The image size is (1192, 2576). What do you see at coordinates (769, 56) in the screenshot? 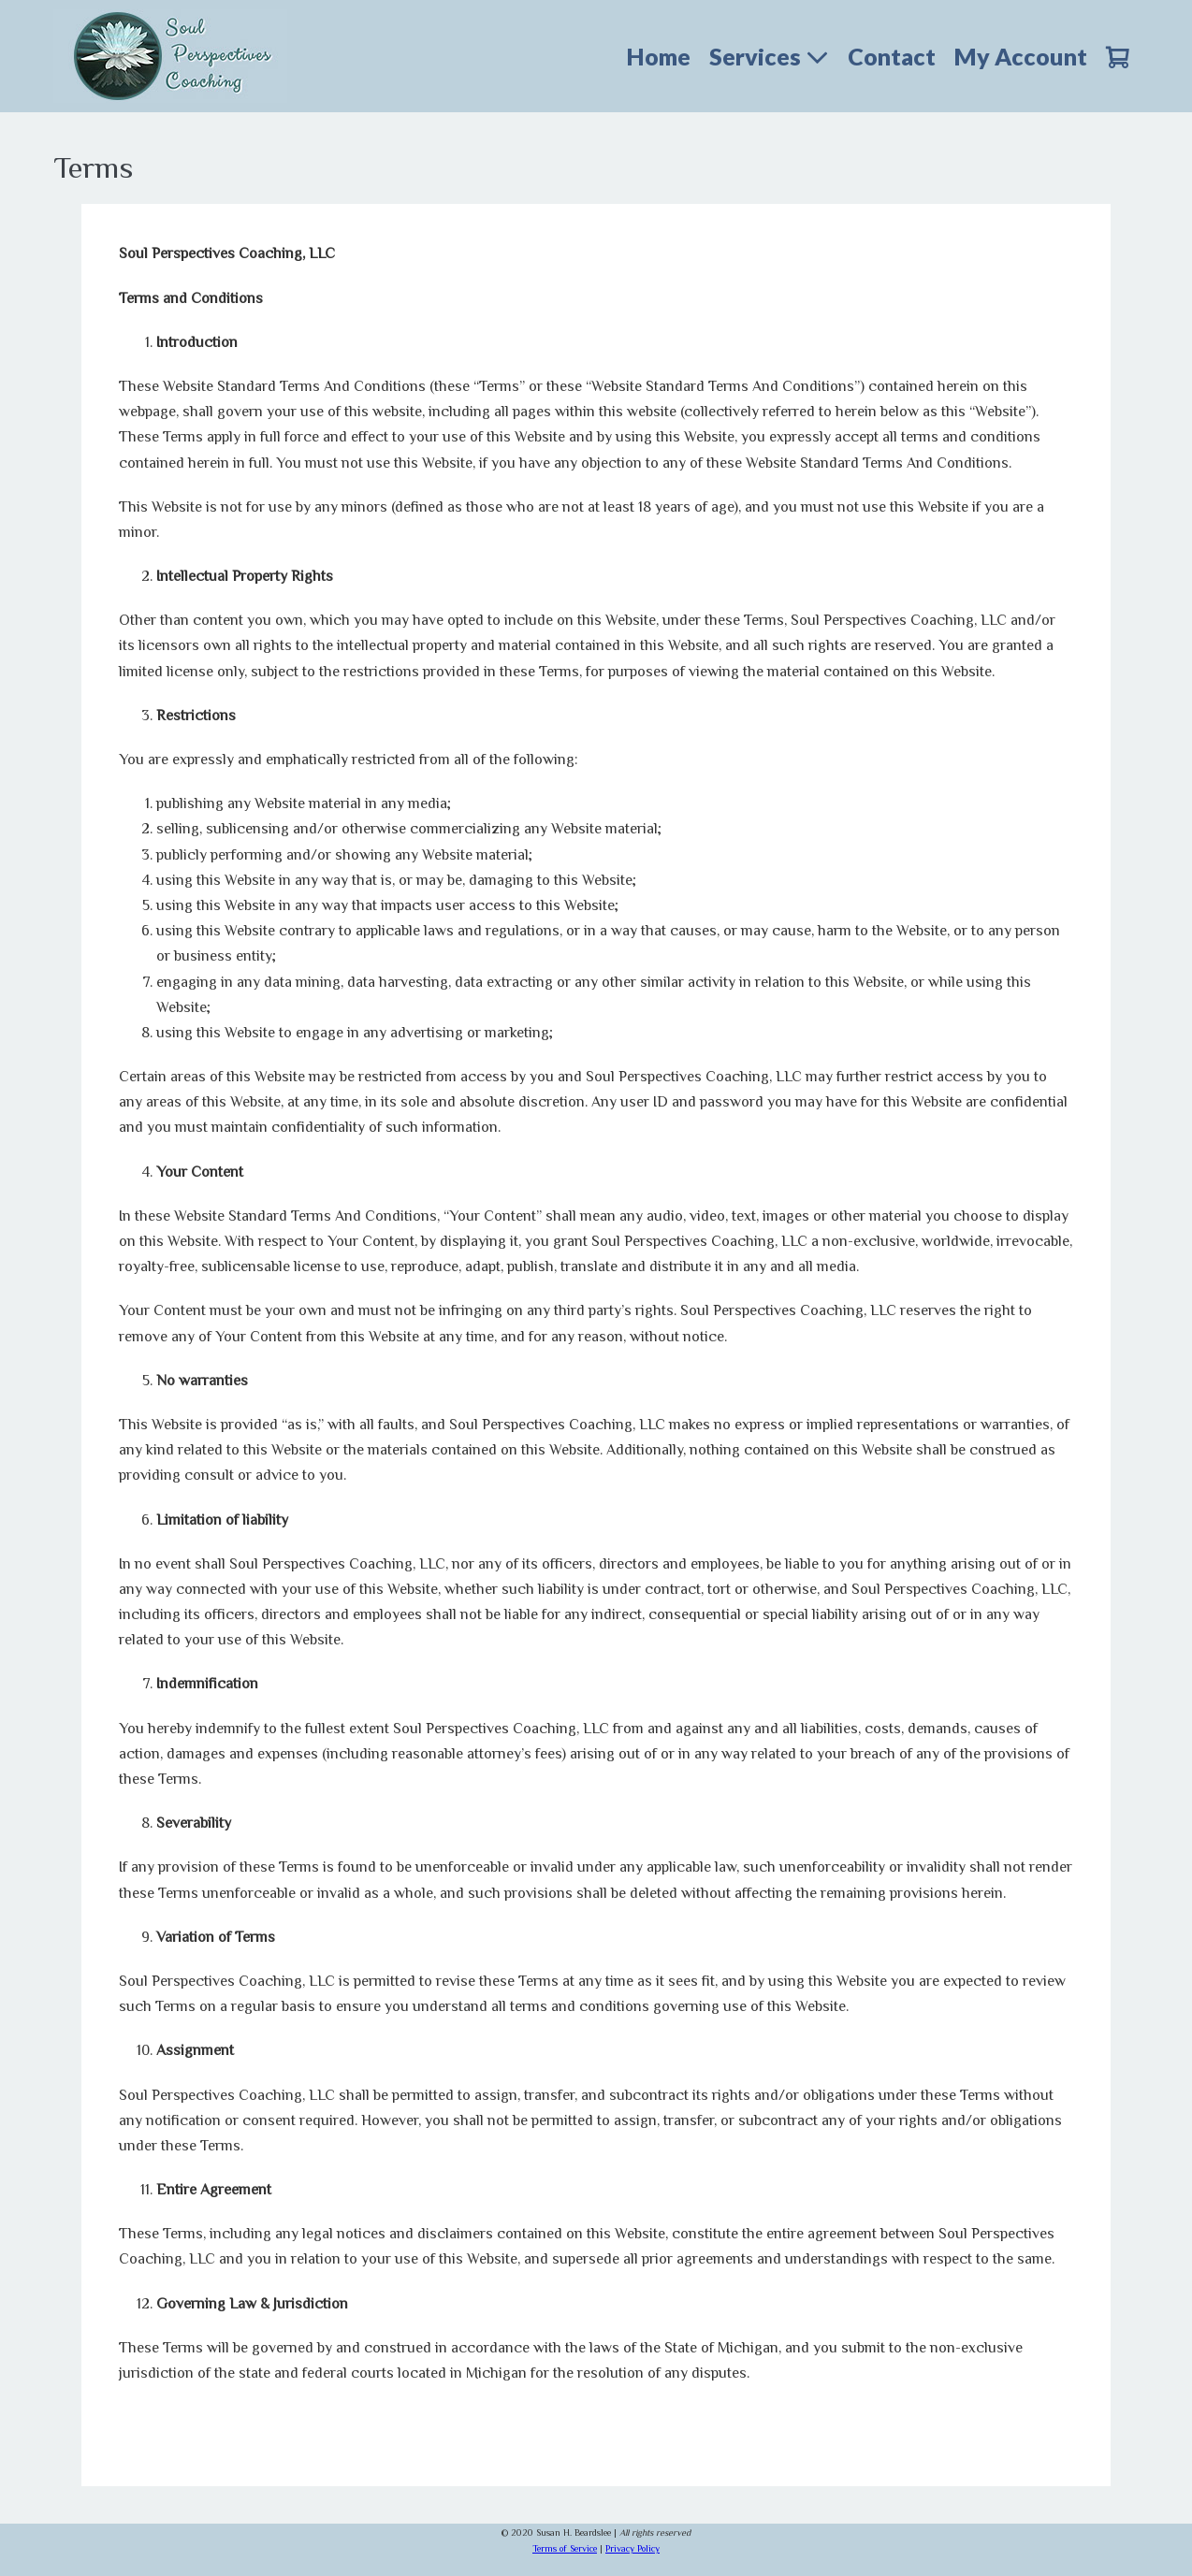
I see `Services` at bounding box center [769, 56].